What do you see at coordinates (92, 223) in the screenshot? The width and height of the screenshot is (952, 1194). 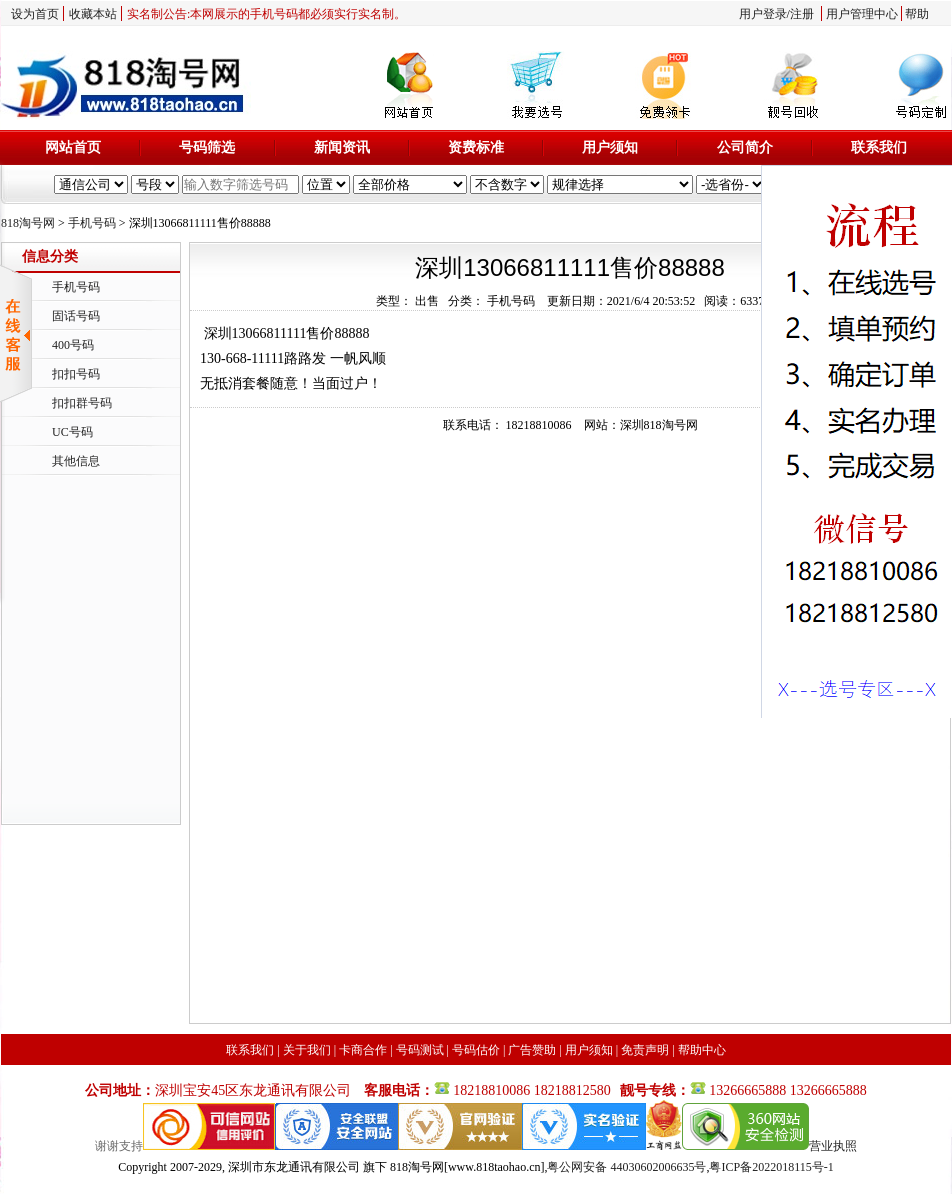 I see `手机号码` at bounding box center [92, 223].